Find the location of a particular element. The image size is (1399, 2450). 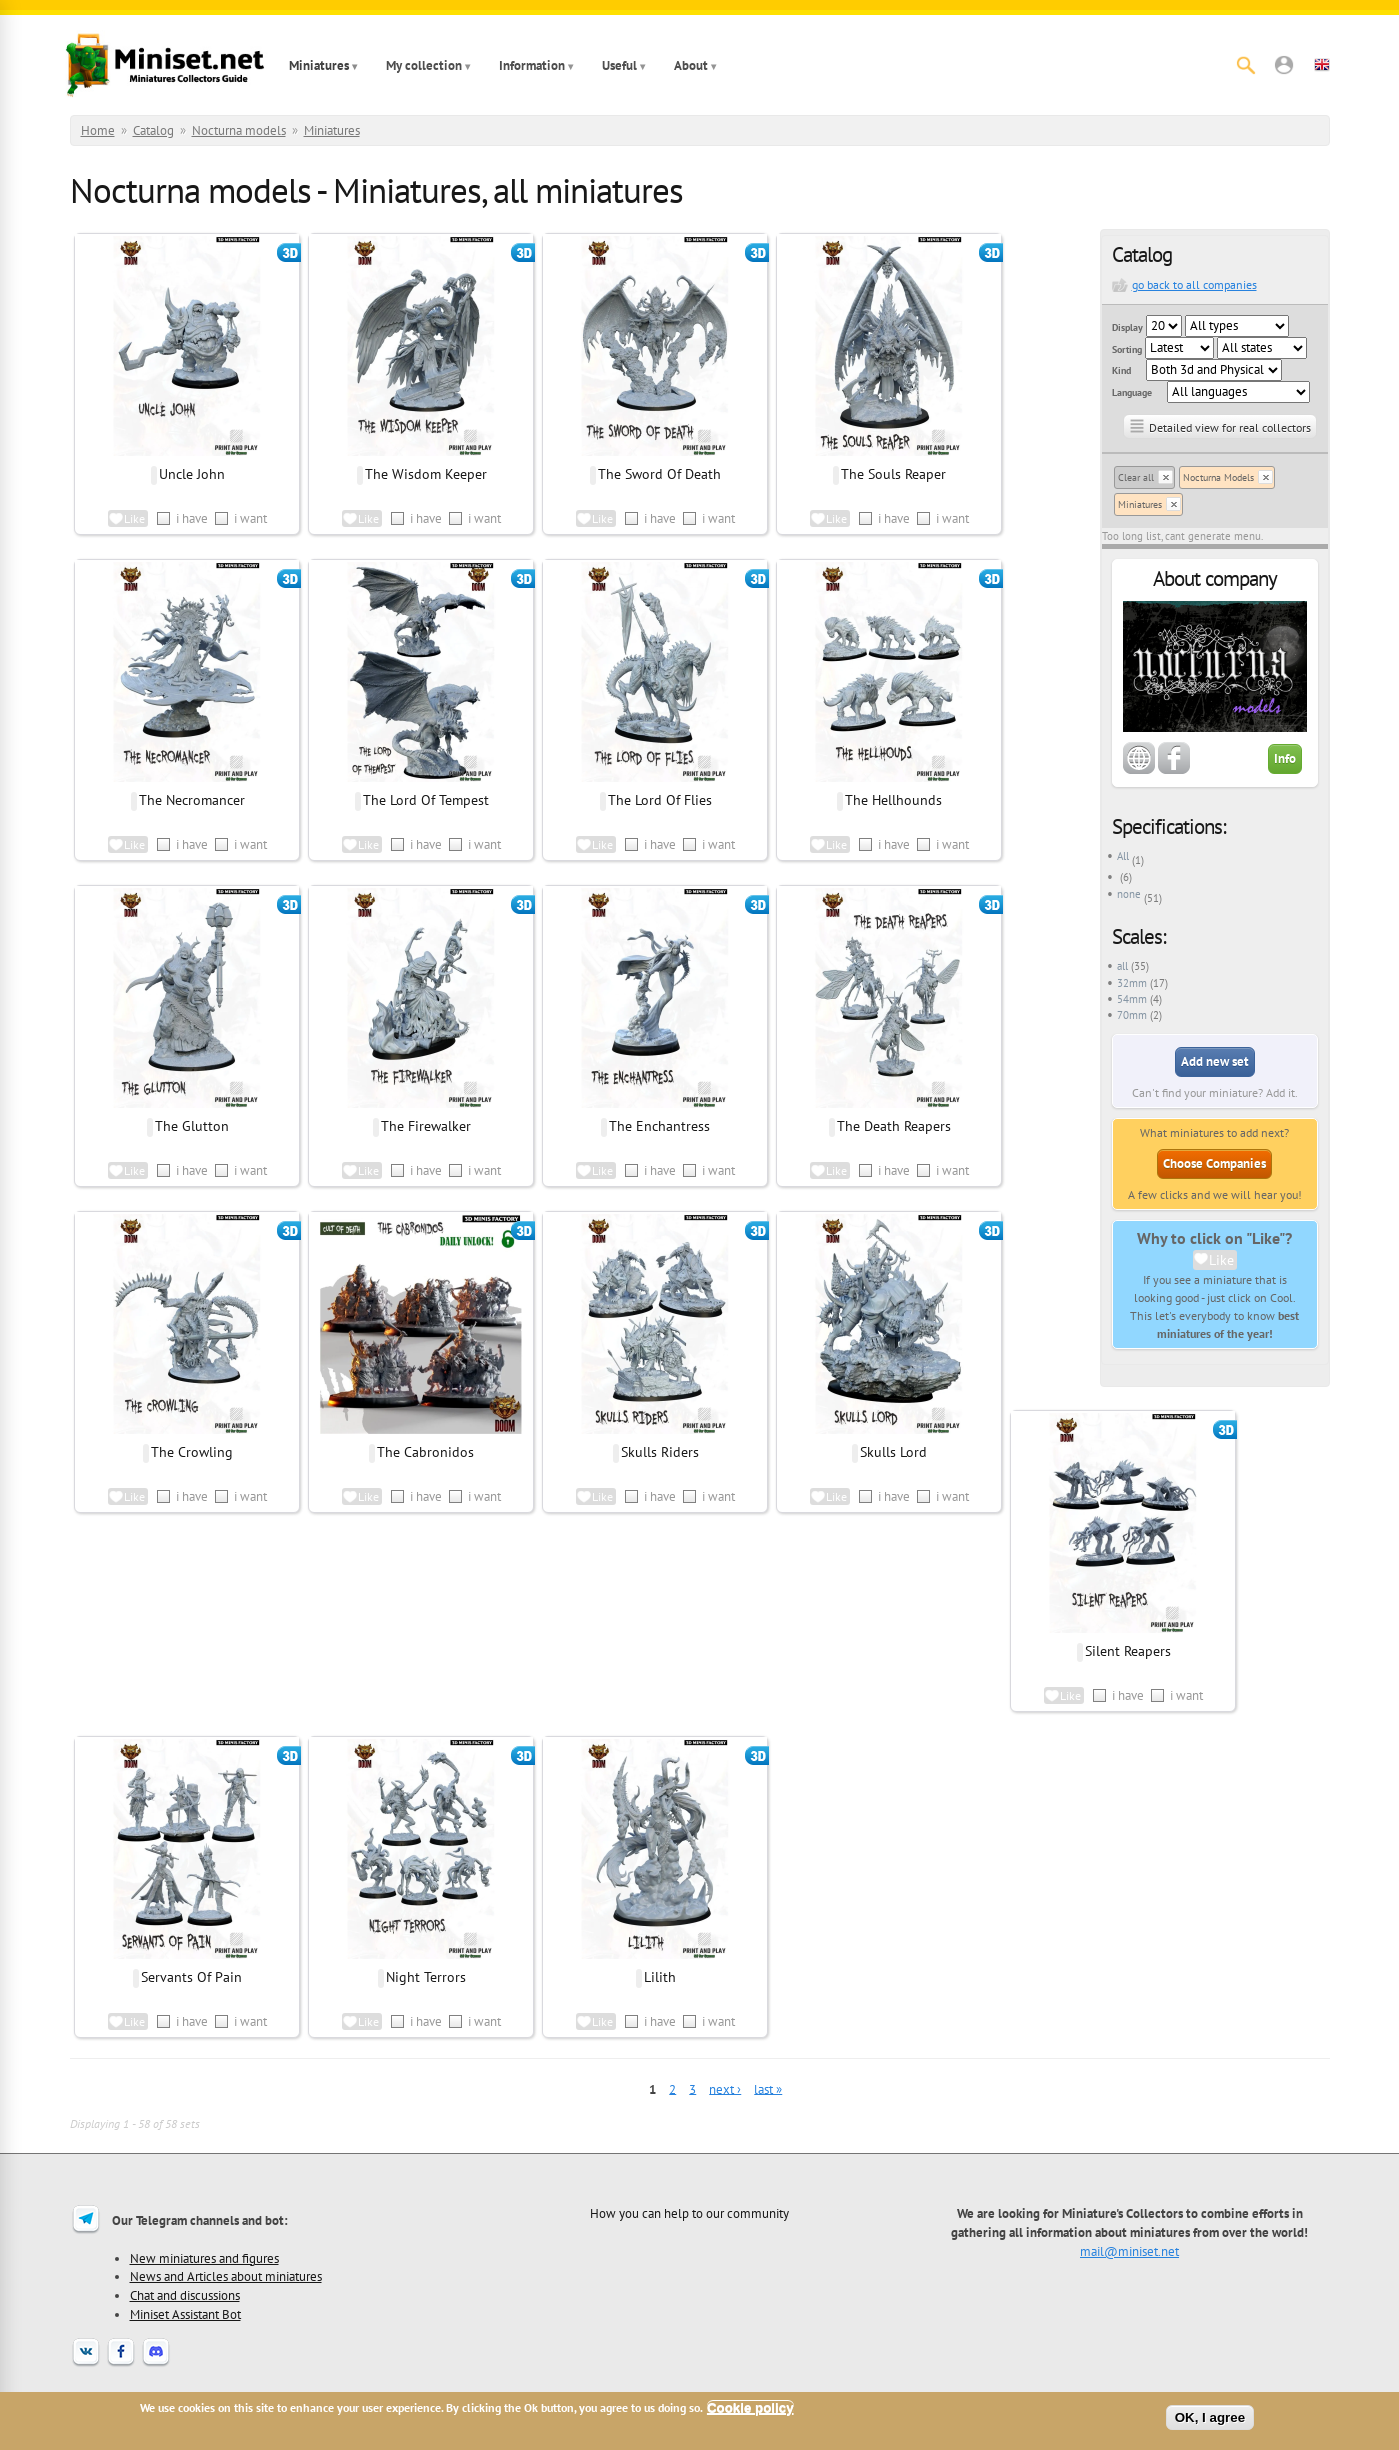

The Hellhounds is located at coordinates (893, 800).